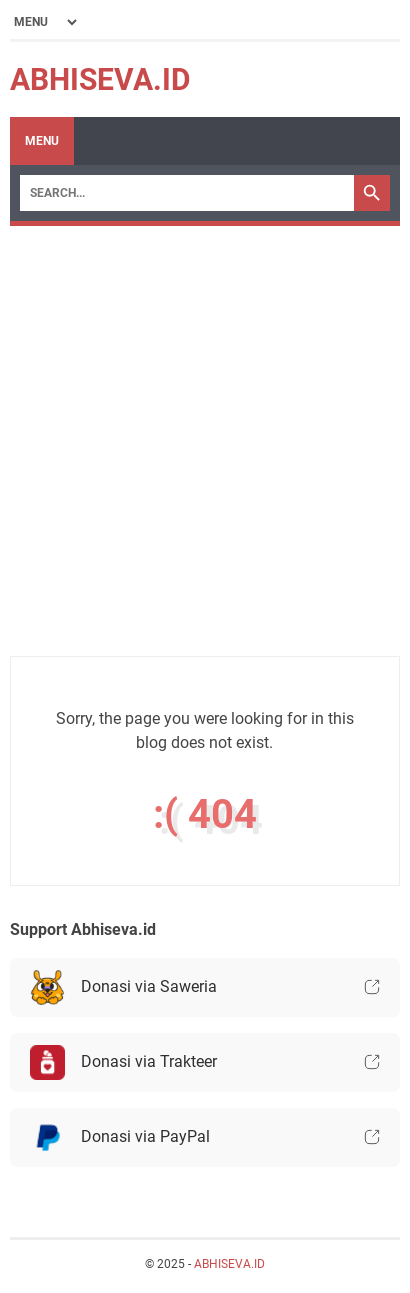 The image size is (410, 1293). Describe the element at coordinates (42, 141) in the screenshot. I see `Menu` at that location.